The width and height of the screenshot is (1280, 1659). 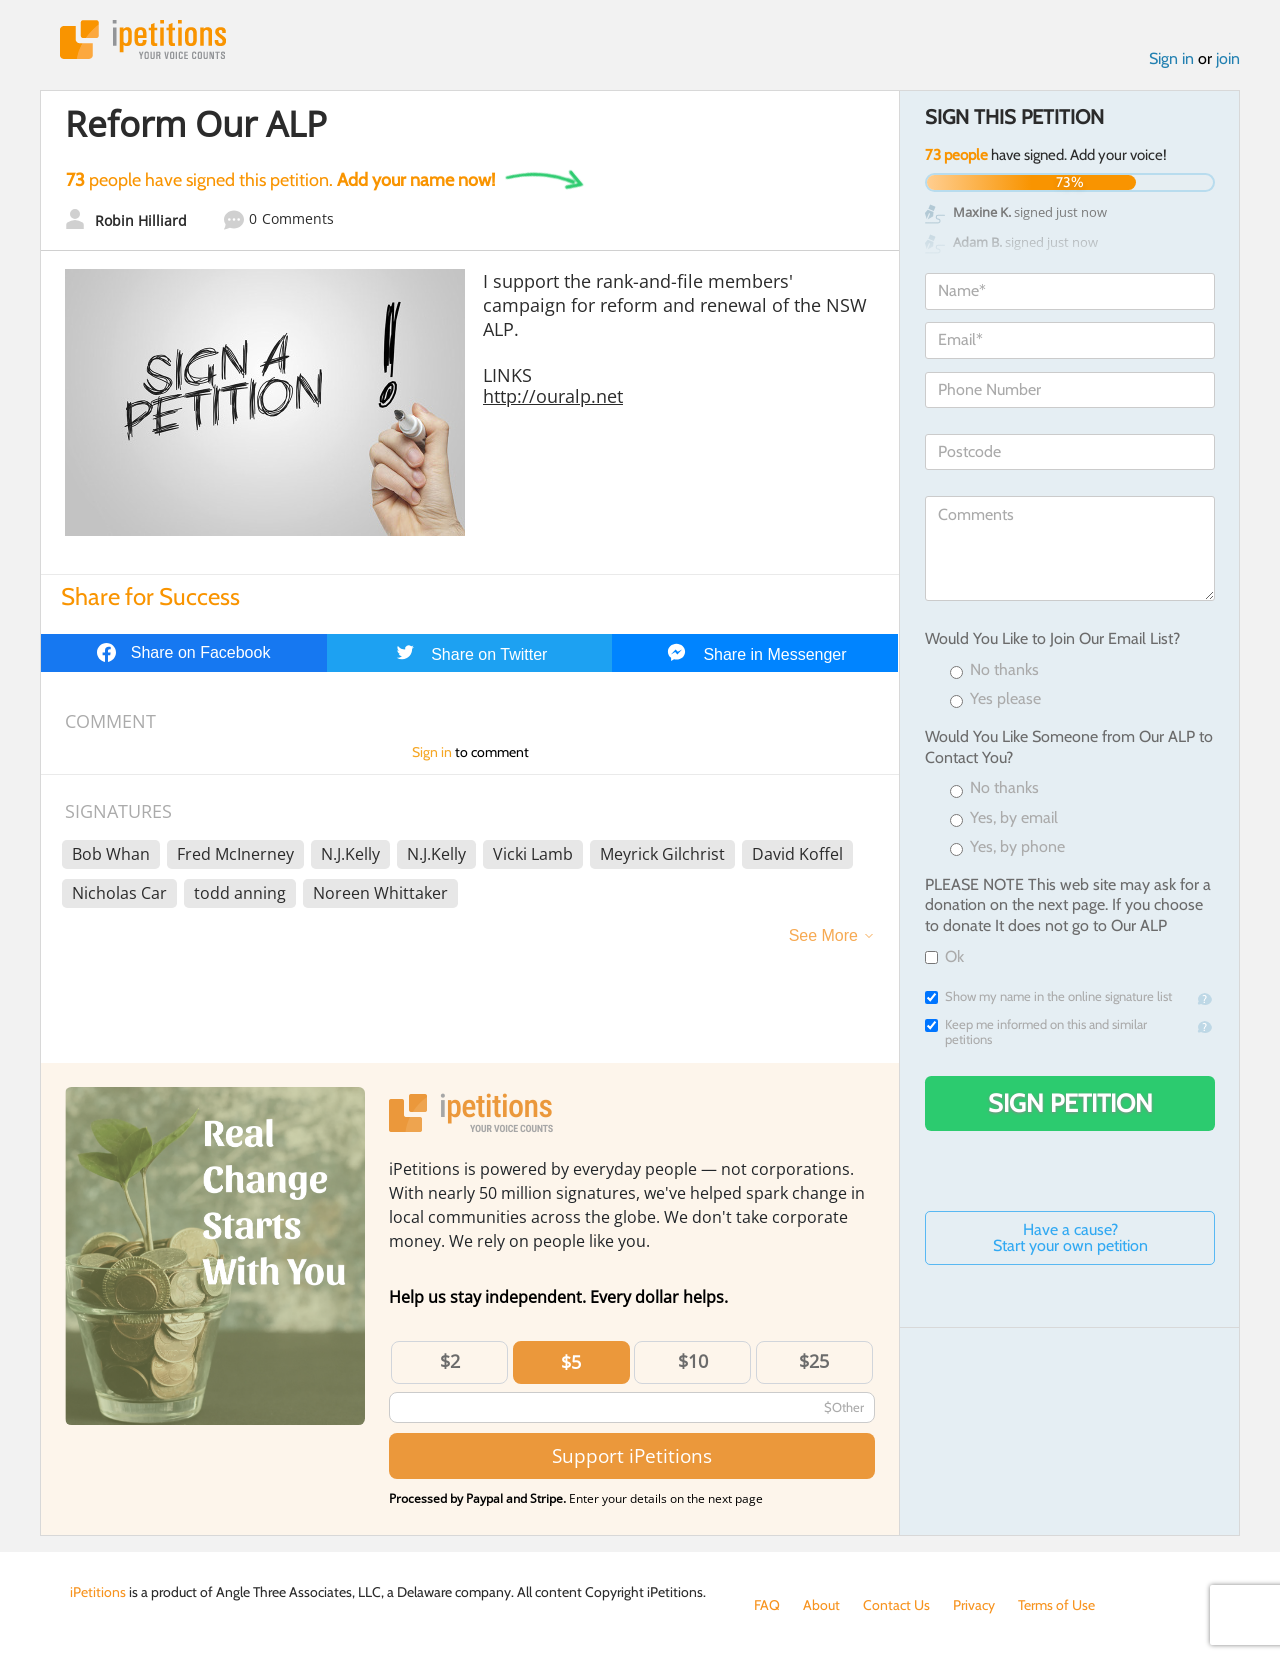 What do you see at coordinates (1036, 1032) in the screenshot?
I see `Keep me informed on this and similar petitions` at bounding box center [1036, 1032].